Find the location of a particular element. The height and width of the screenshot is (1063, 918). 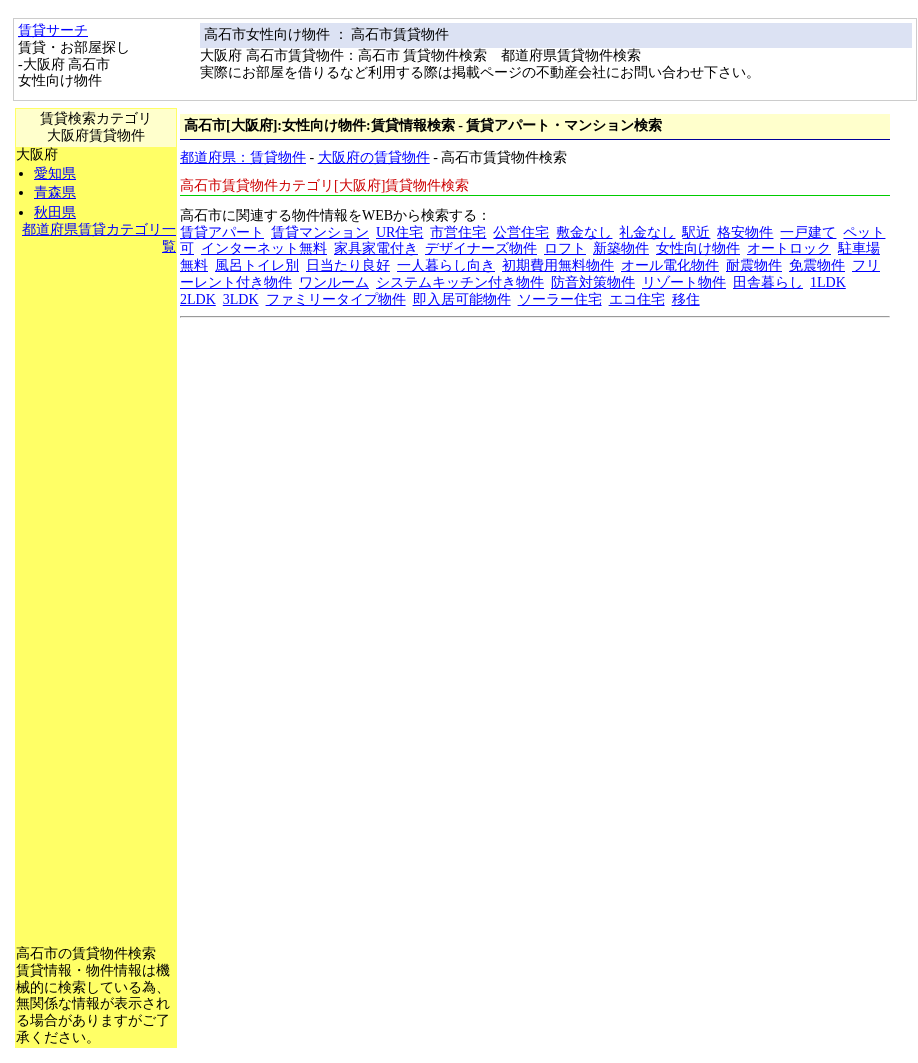

風呂トイレ別 is located at coordinates (257, 265).